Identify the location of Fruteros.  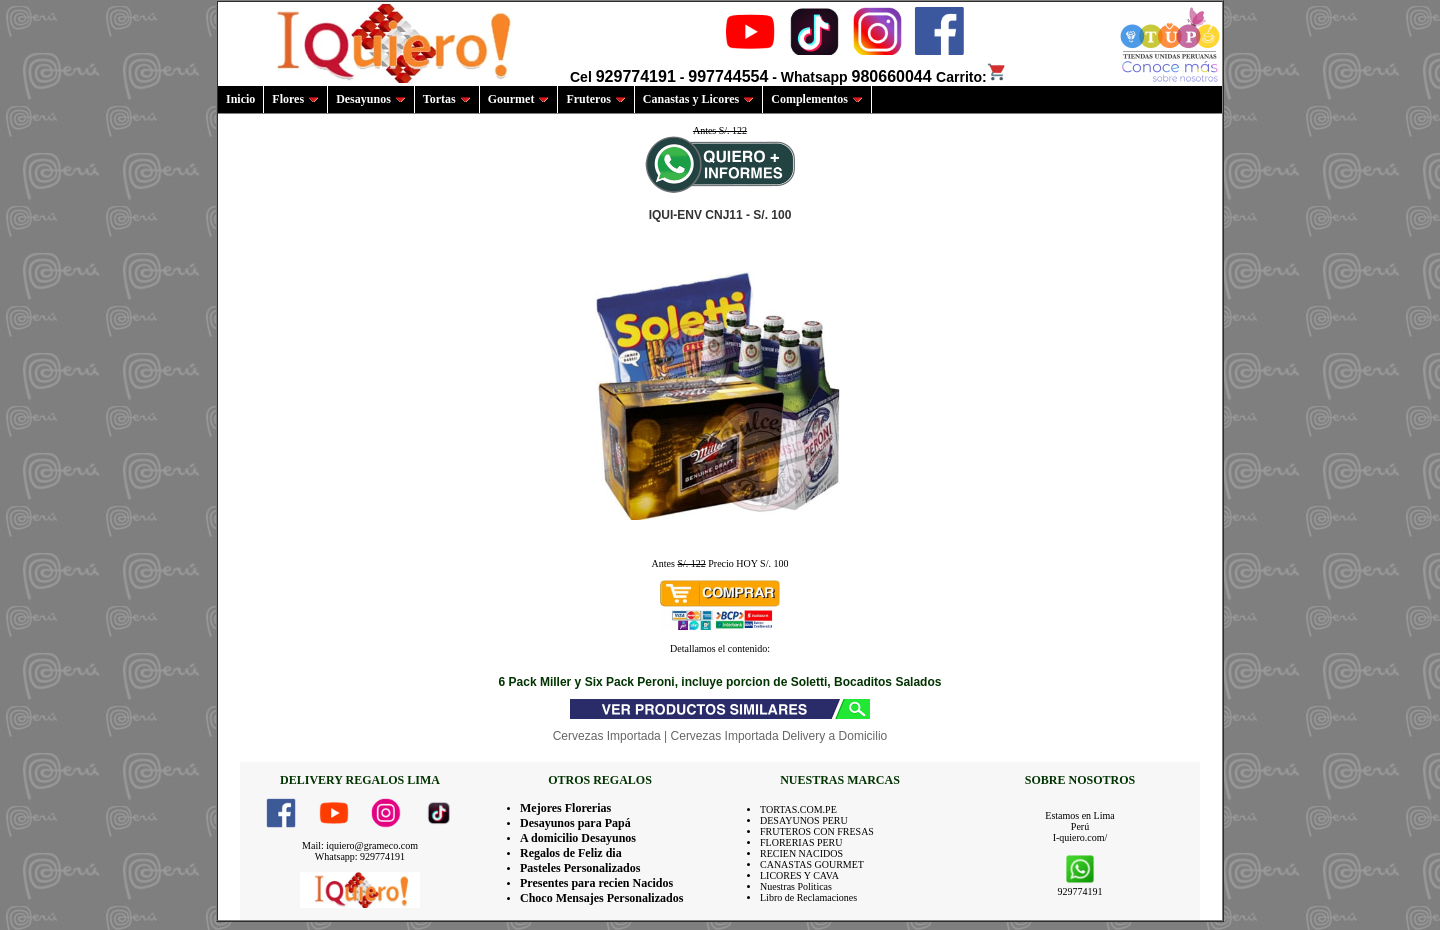
(595, 99).